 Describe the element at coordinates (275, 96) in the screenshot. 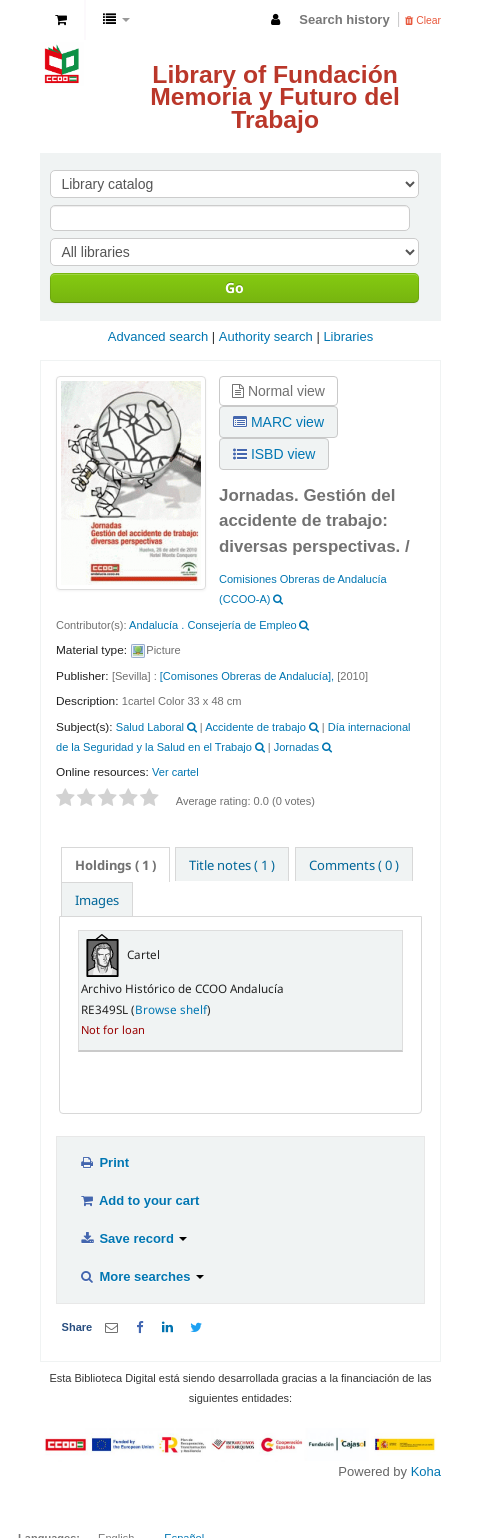

I see `Library of Fundación Memoria y Futuro del Trabajo` at that location.